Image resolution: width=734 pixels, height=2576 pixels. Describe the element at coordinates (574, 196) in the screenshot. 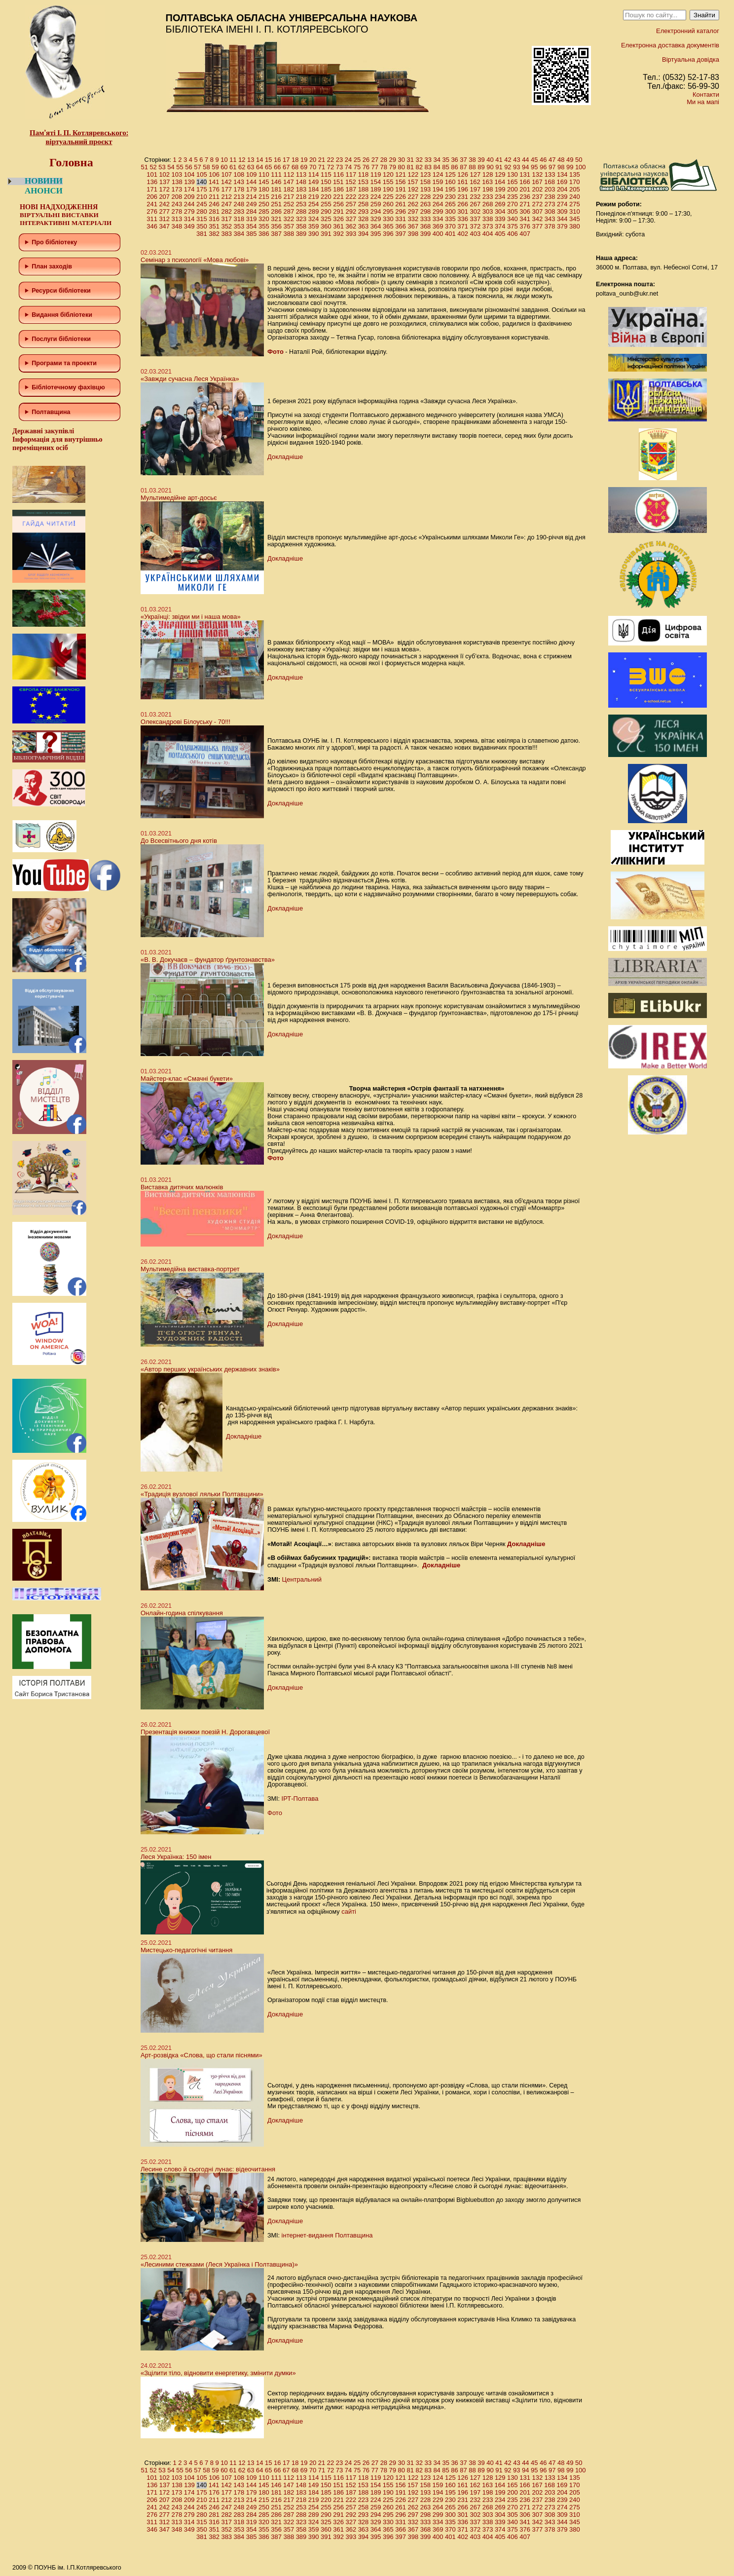

I see `240` at that location.